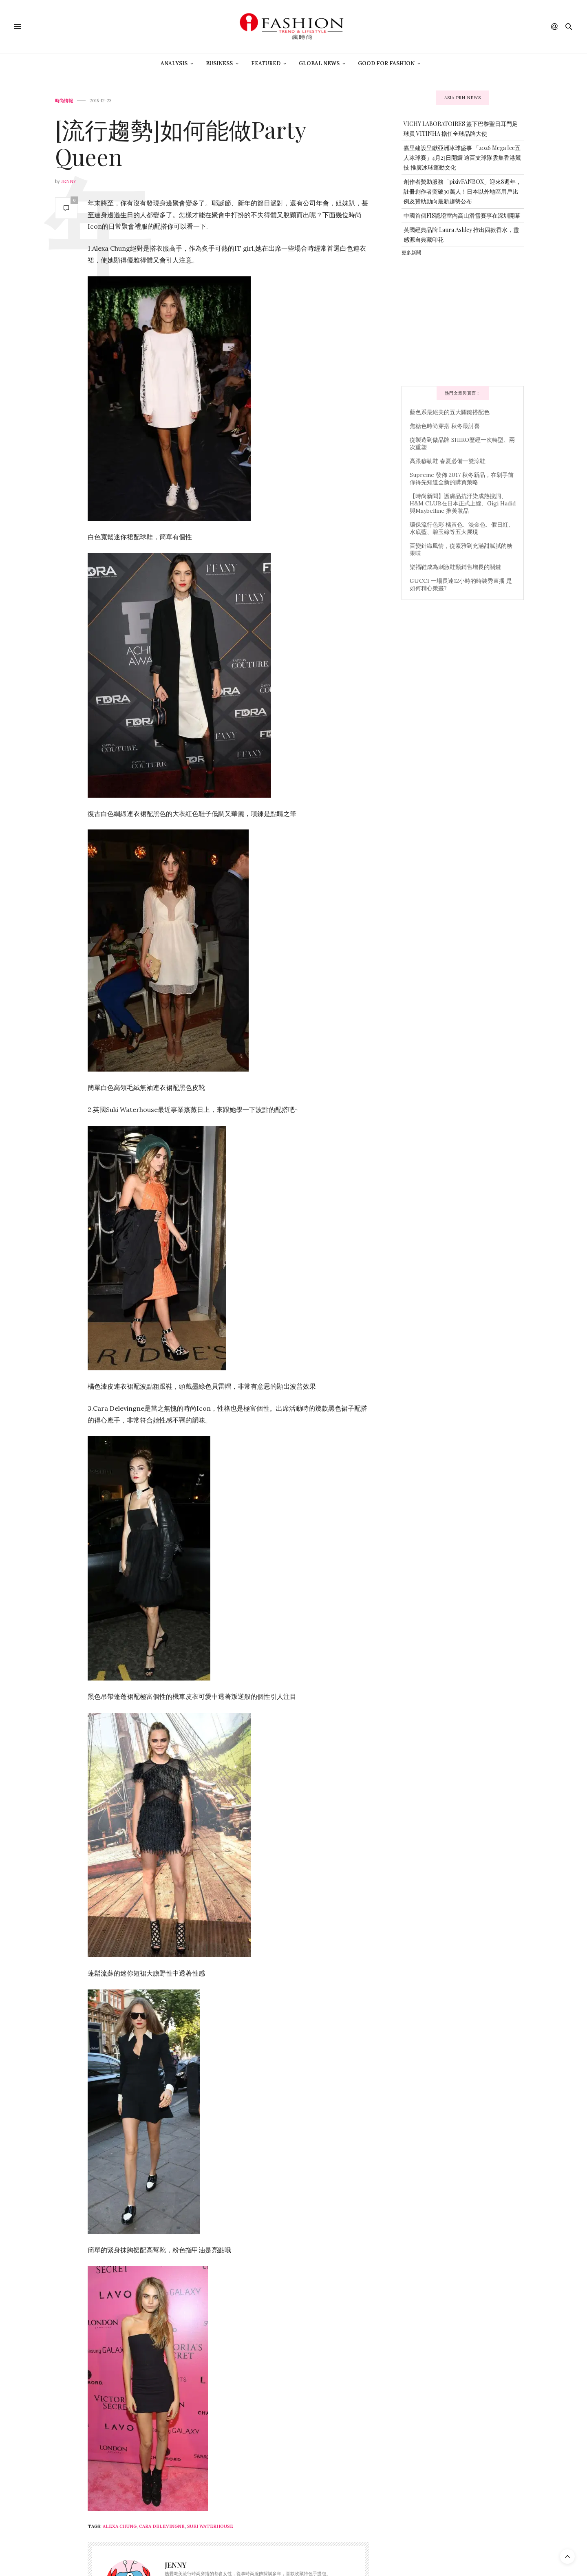  Describe the element at coordinates (162, 2526) in the screenshot. I see `Cara delevingne` at that location.